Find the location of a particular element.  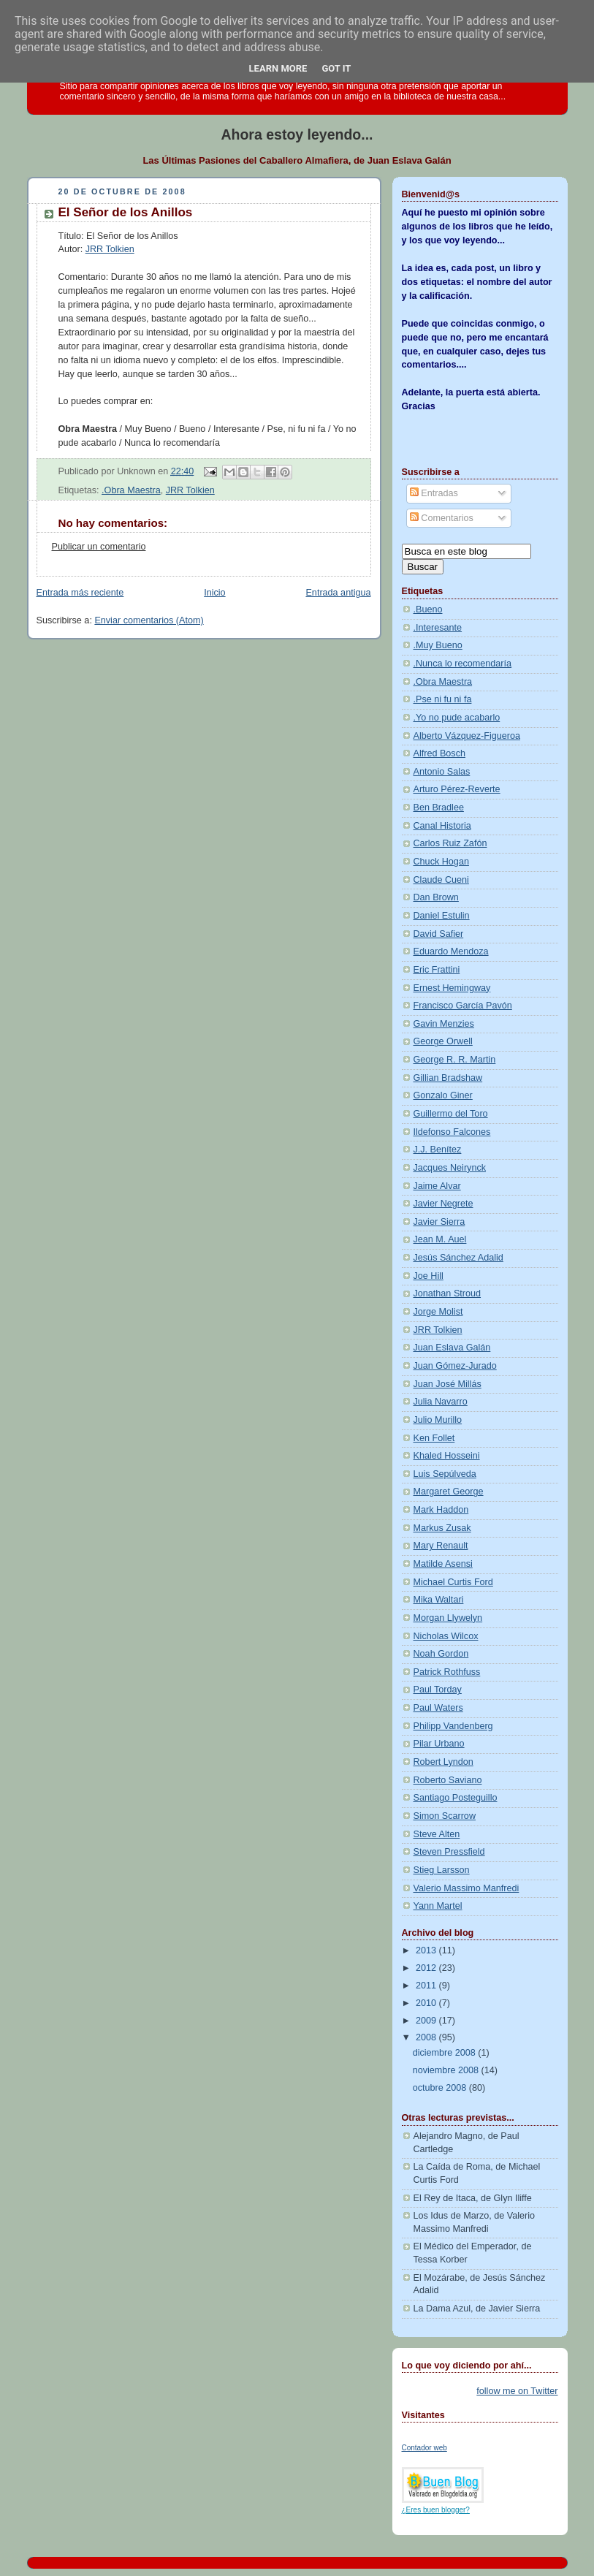

Jean M. Auel is located at coordinates (440, 1239).